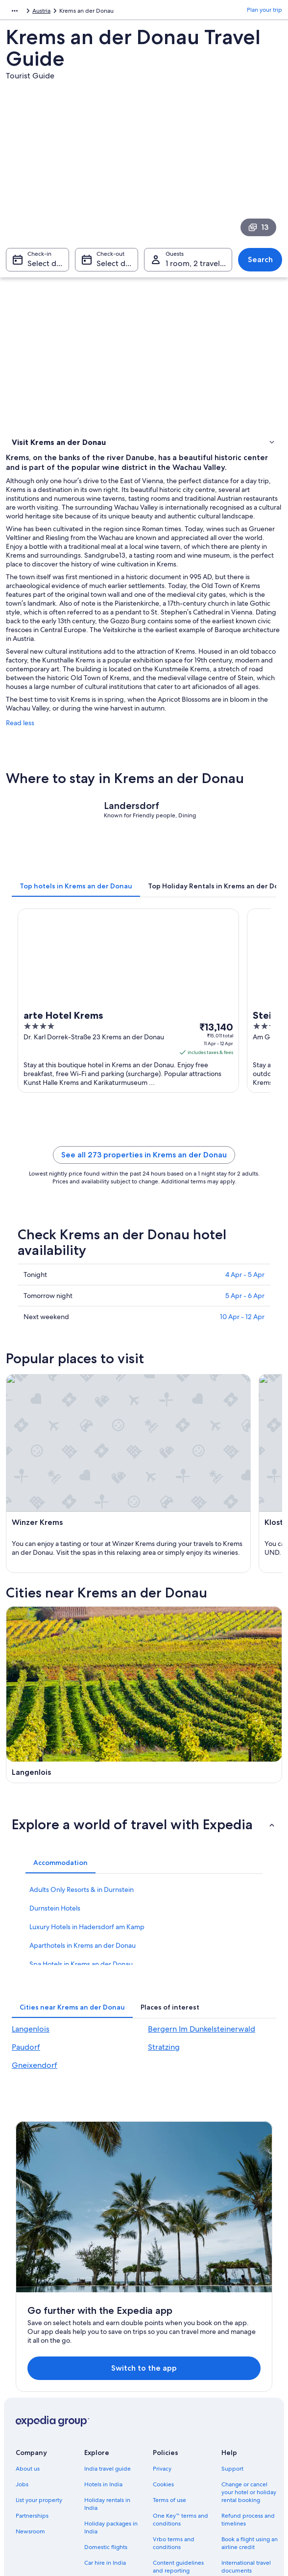 The width and height of the screenshot is (288, 2576). What do you see at coordinates (81, 1913) in the screenshot?
I see `Spa Hotels in Krems an der Donau [link]` at bounding box center [81, 1913].